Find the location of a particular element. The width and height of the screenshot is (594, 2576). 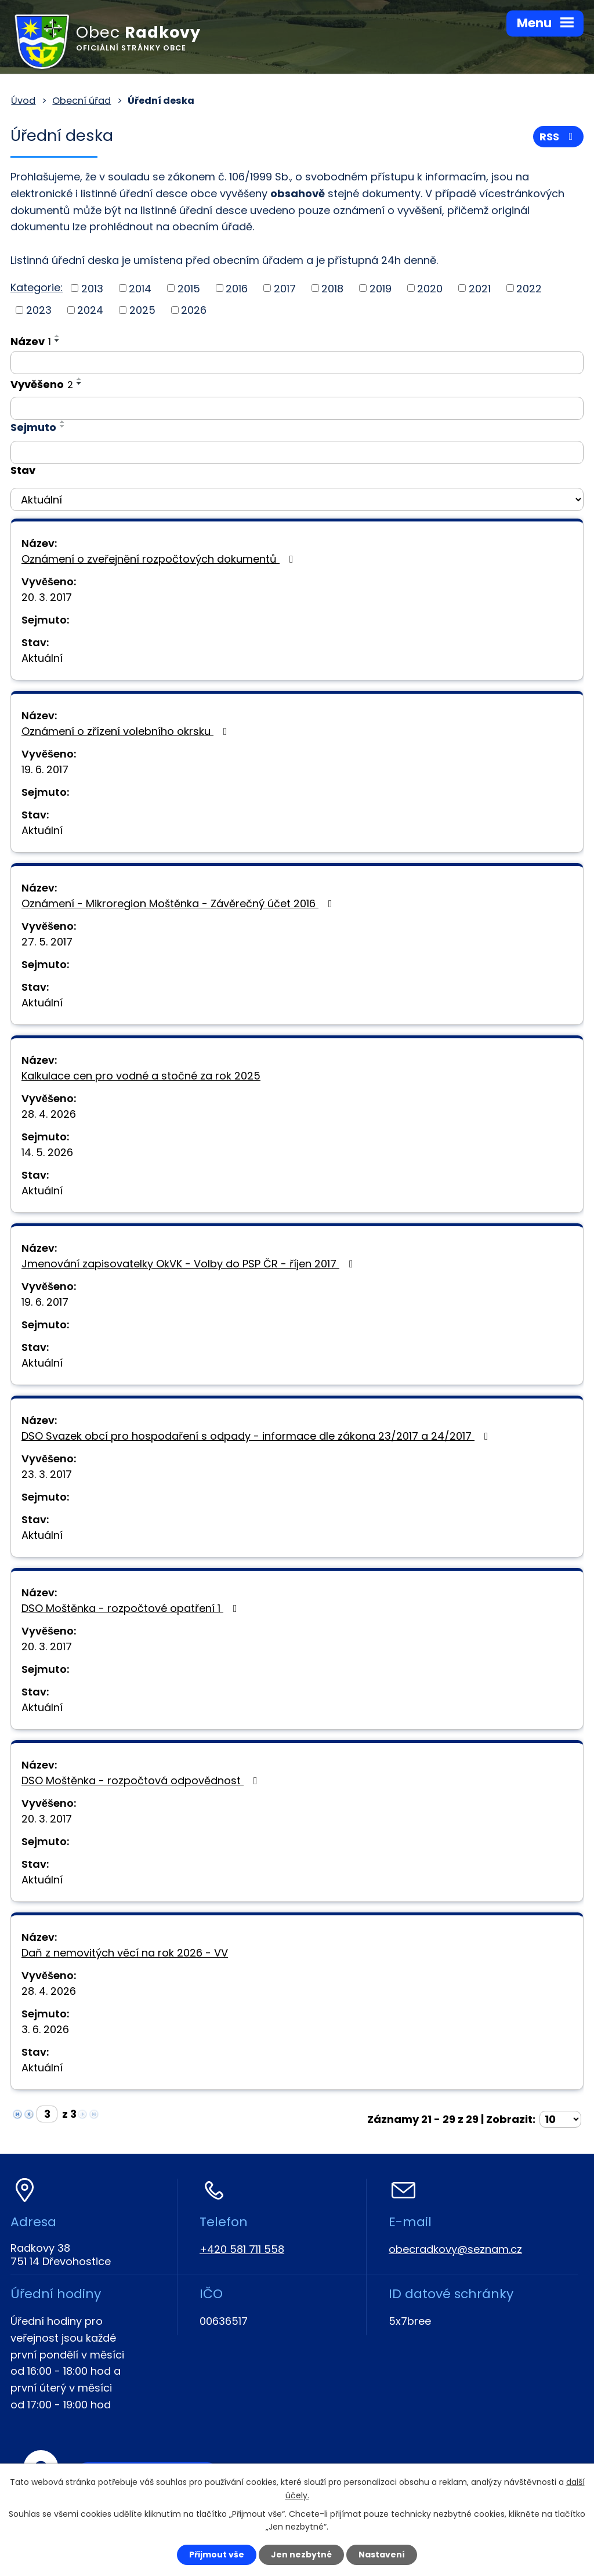

[Vyhledat podle Název] is located at coordinates (297, 362).